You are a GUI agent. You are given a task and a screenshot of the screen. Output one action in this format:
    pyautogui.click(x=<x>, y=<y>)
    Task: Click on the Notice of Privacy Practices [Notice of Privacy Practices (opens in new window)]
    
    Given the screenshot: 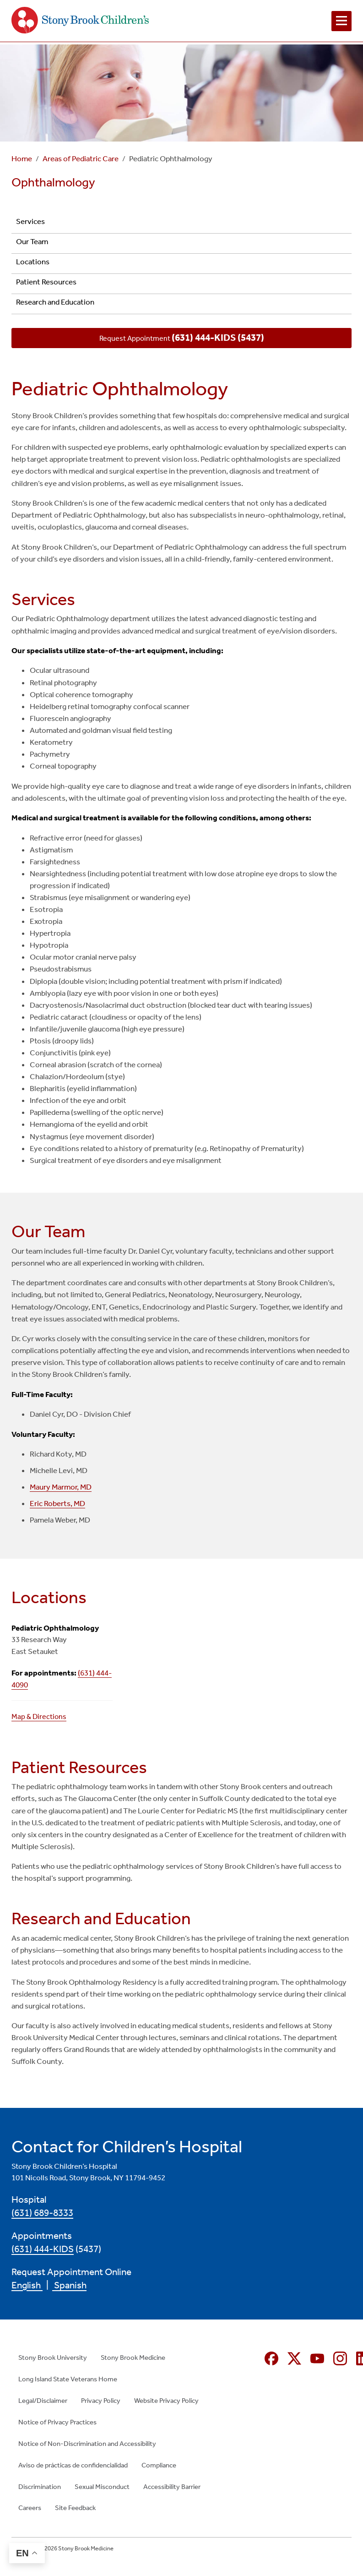 What is the action you would take?
    pyautogui.click(x=57, y=2422)
    